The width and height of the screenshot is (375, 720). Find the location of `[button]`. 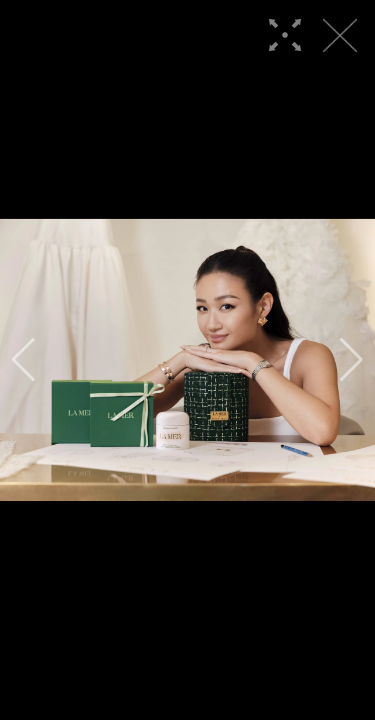

[button] is located at coordinates (23, 360).